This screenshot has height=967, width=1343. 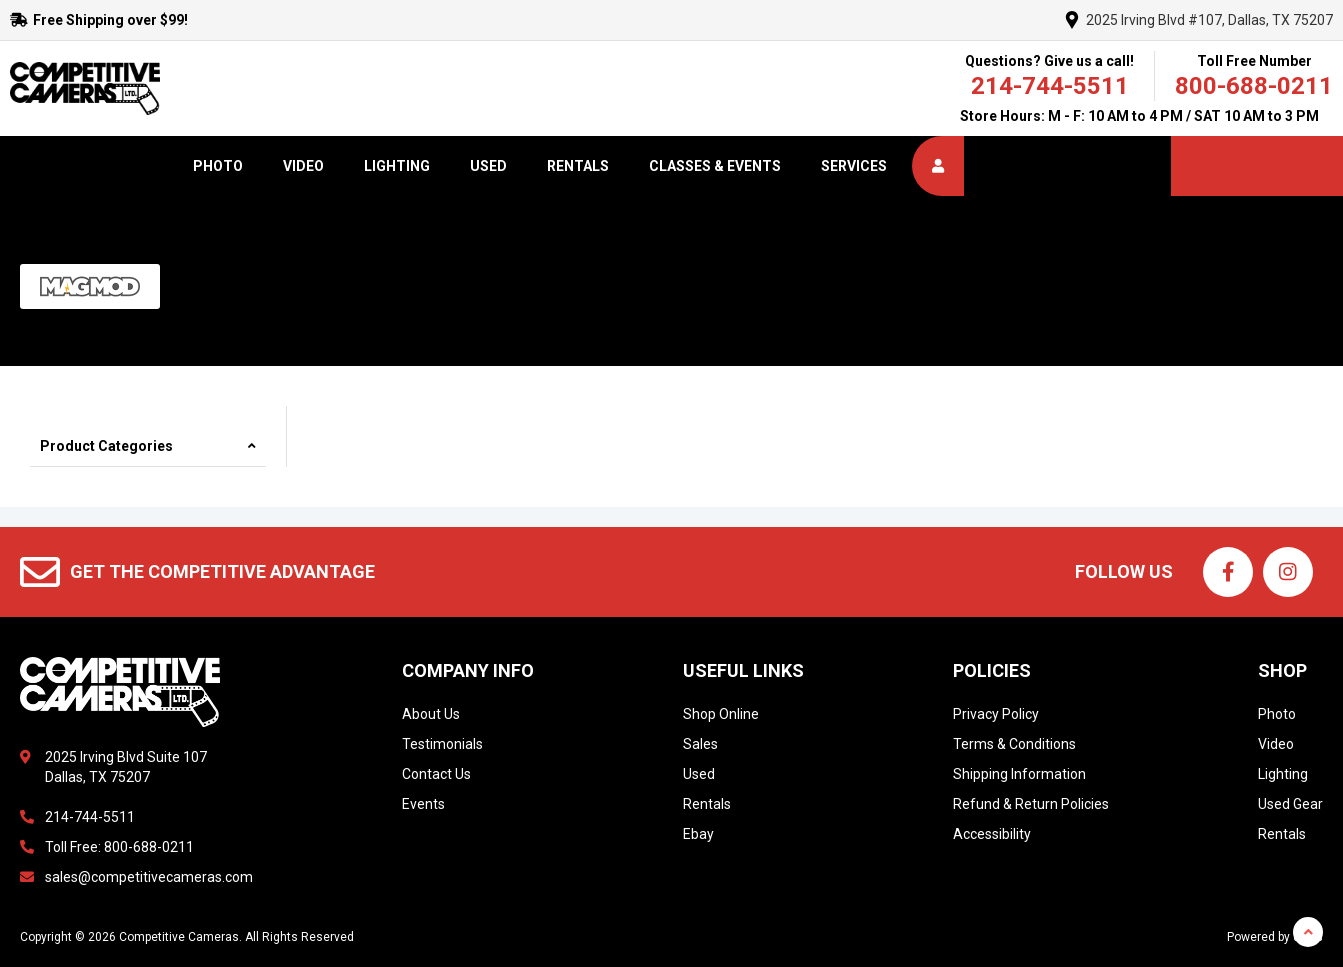 I want to click on Services, so click(x=854, y=166).